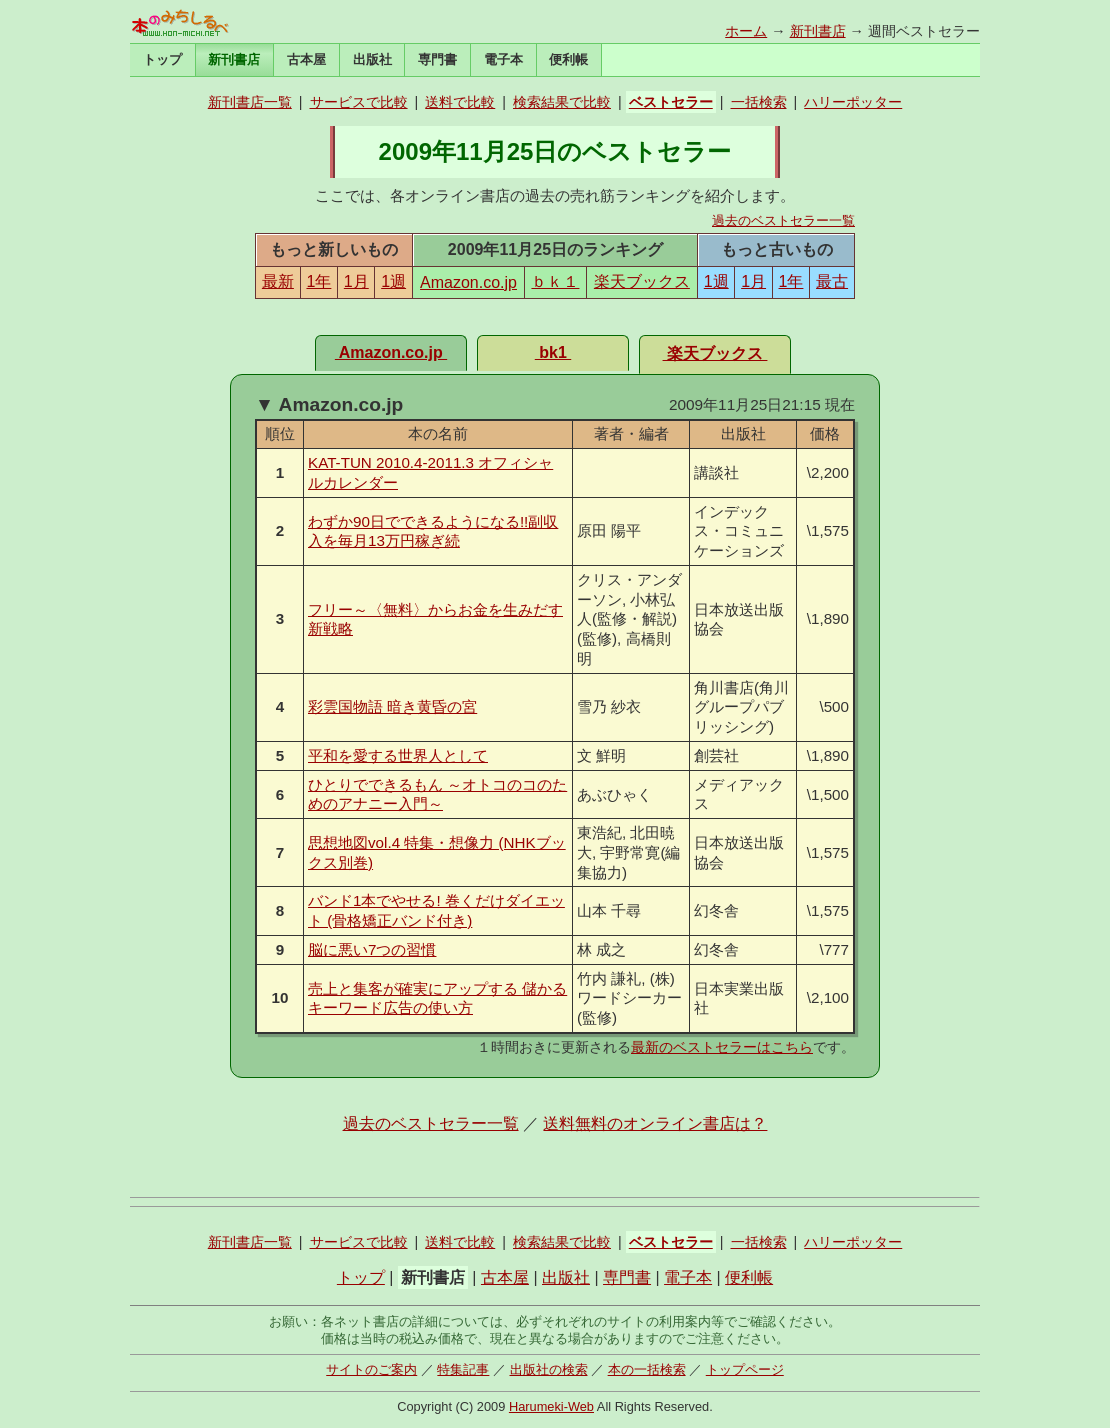 The width and height of the screenshot is (1110, 1428). I want to click on 便利帳, so click(568, 59).